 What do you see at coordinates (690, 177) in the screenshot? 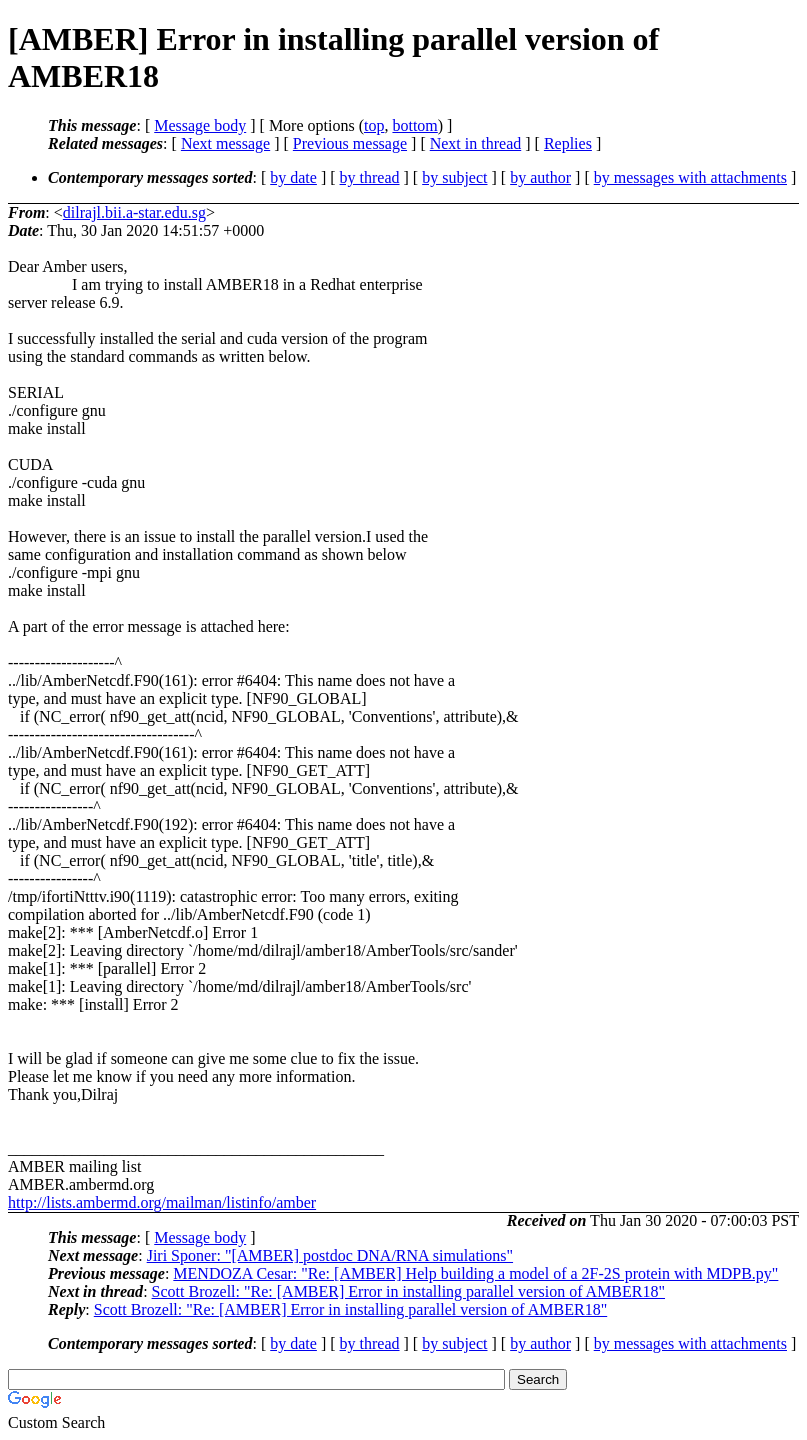
I see `by messages with attachments` at bounding box center [690, 177].